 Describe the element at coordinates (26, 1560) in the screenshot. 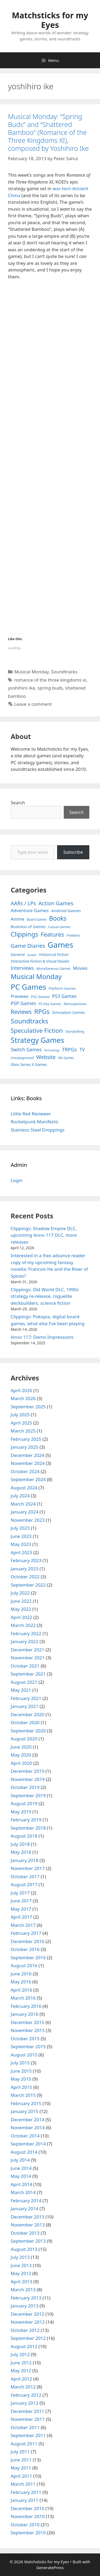

I see `February 2023` at that location.